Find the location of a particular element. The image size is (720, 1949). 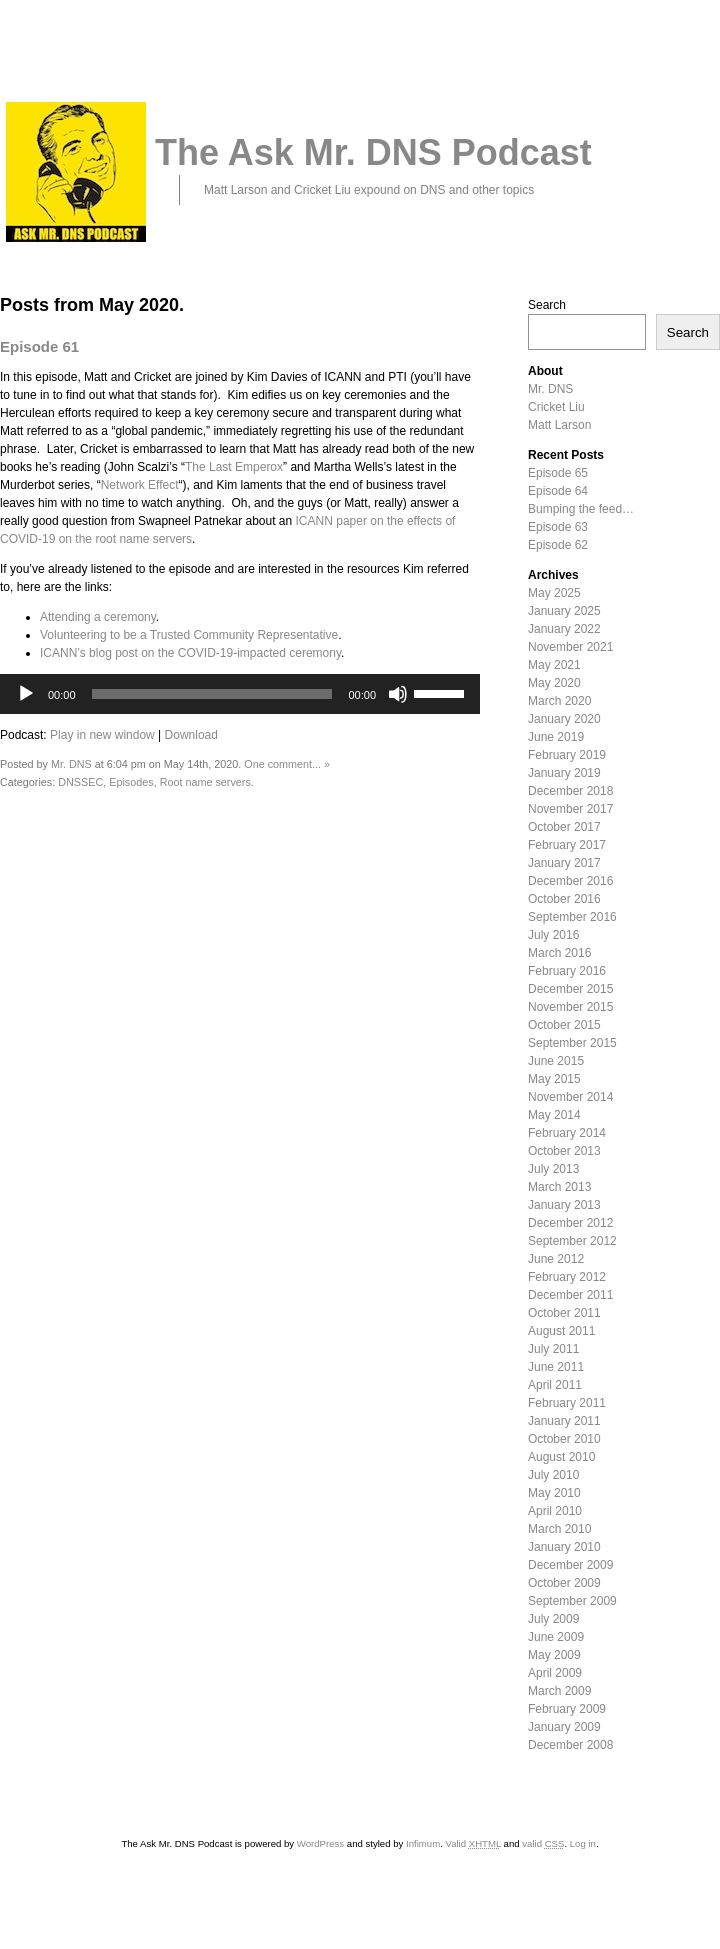

Matt Larson is located at coordinates (559, 425).